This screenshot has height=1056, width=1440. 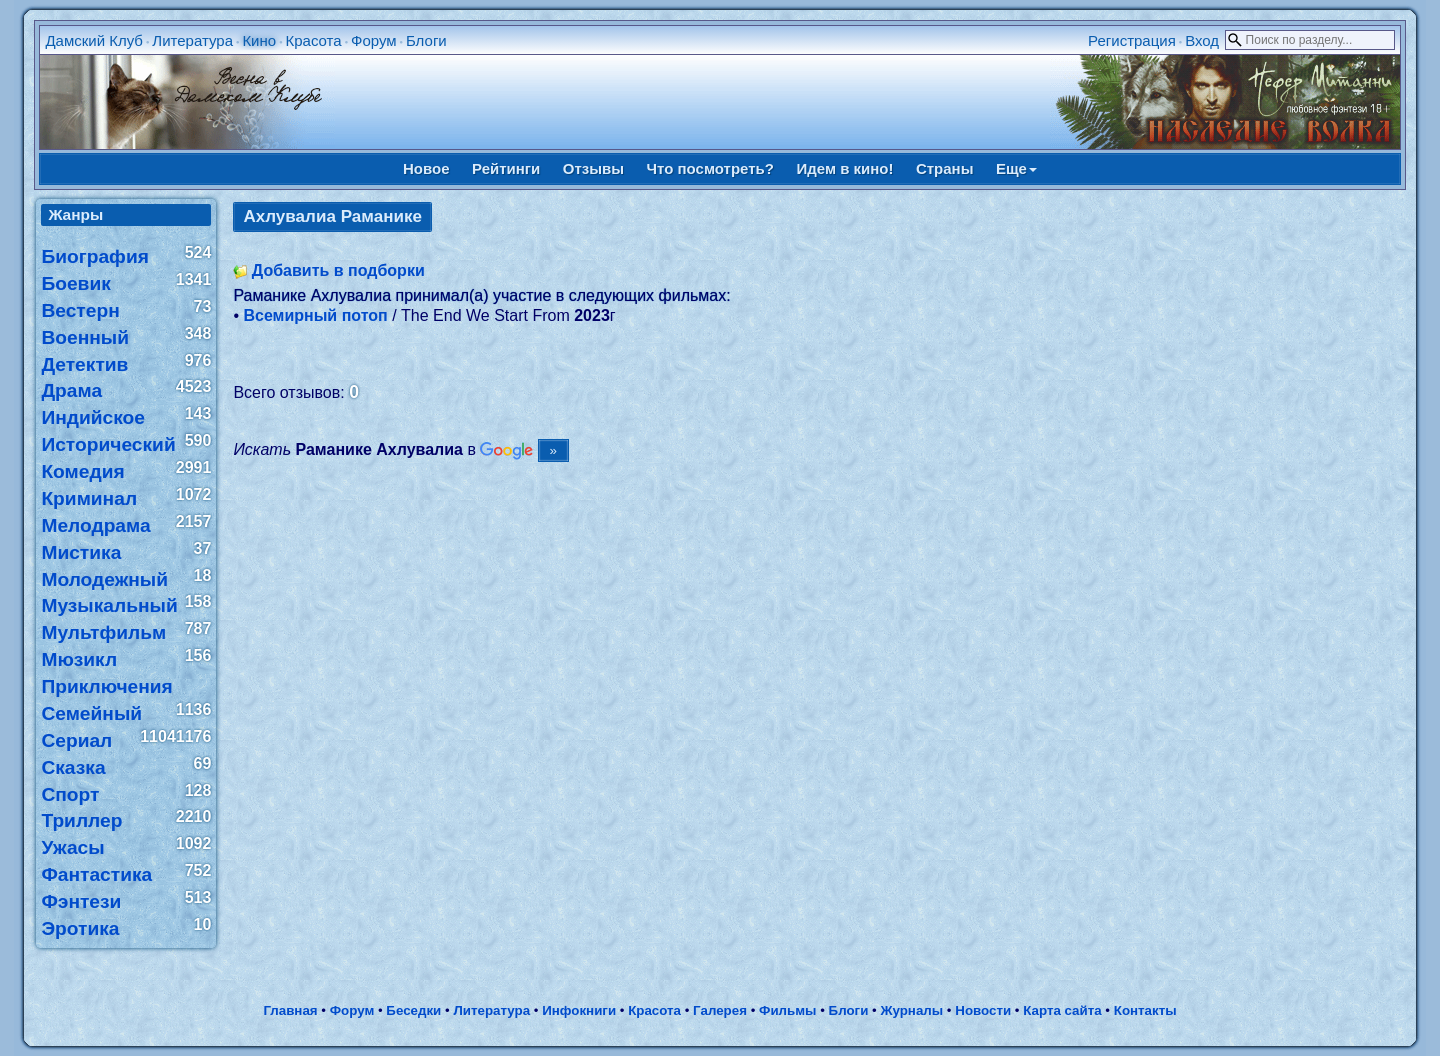 I want to click on Вход, so click(x=1202, y=40).